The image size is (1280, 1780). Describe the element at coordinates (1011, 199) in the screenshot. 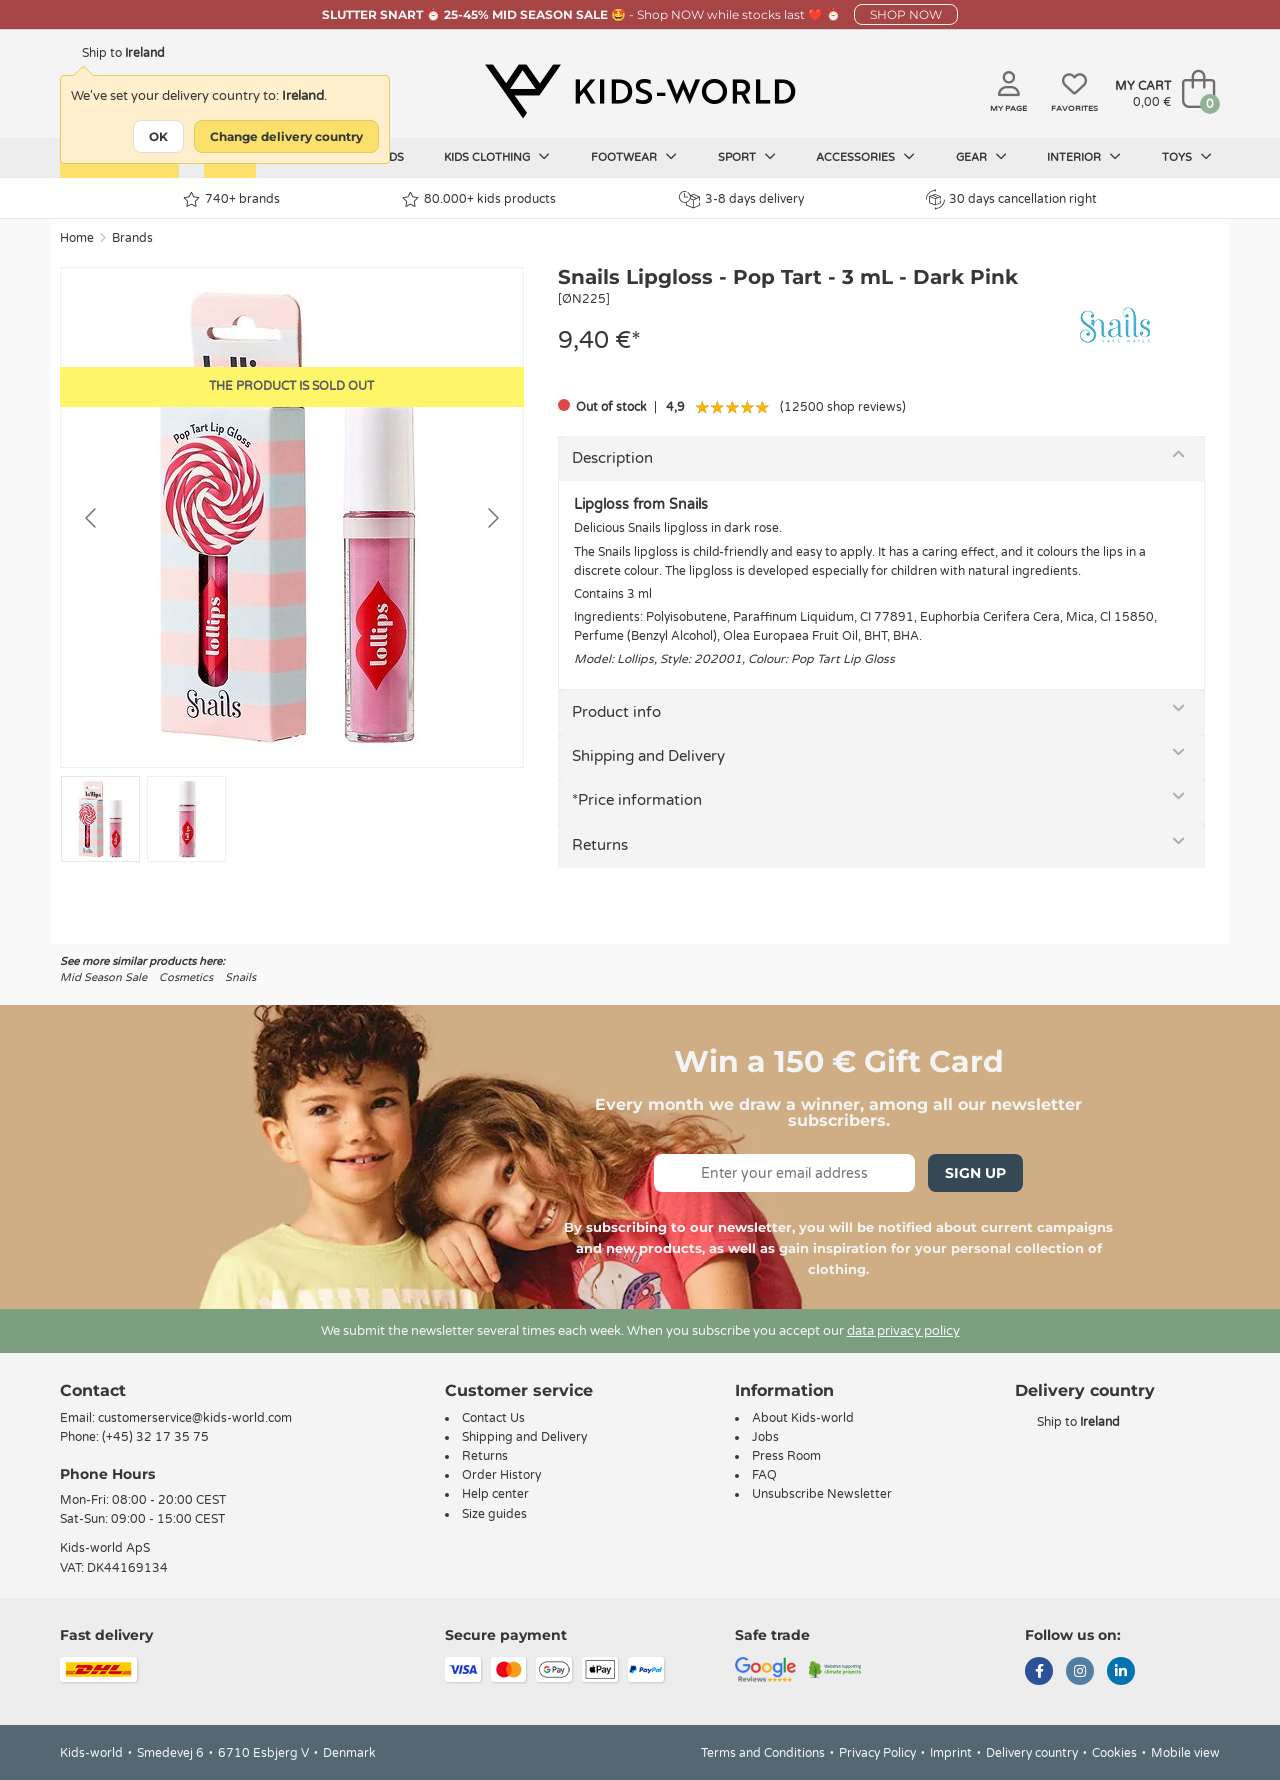

I see `30 days cancellation right` at that location.